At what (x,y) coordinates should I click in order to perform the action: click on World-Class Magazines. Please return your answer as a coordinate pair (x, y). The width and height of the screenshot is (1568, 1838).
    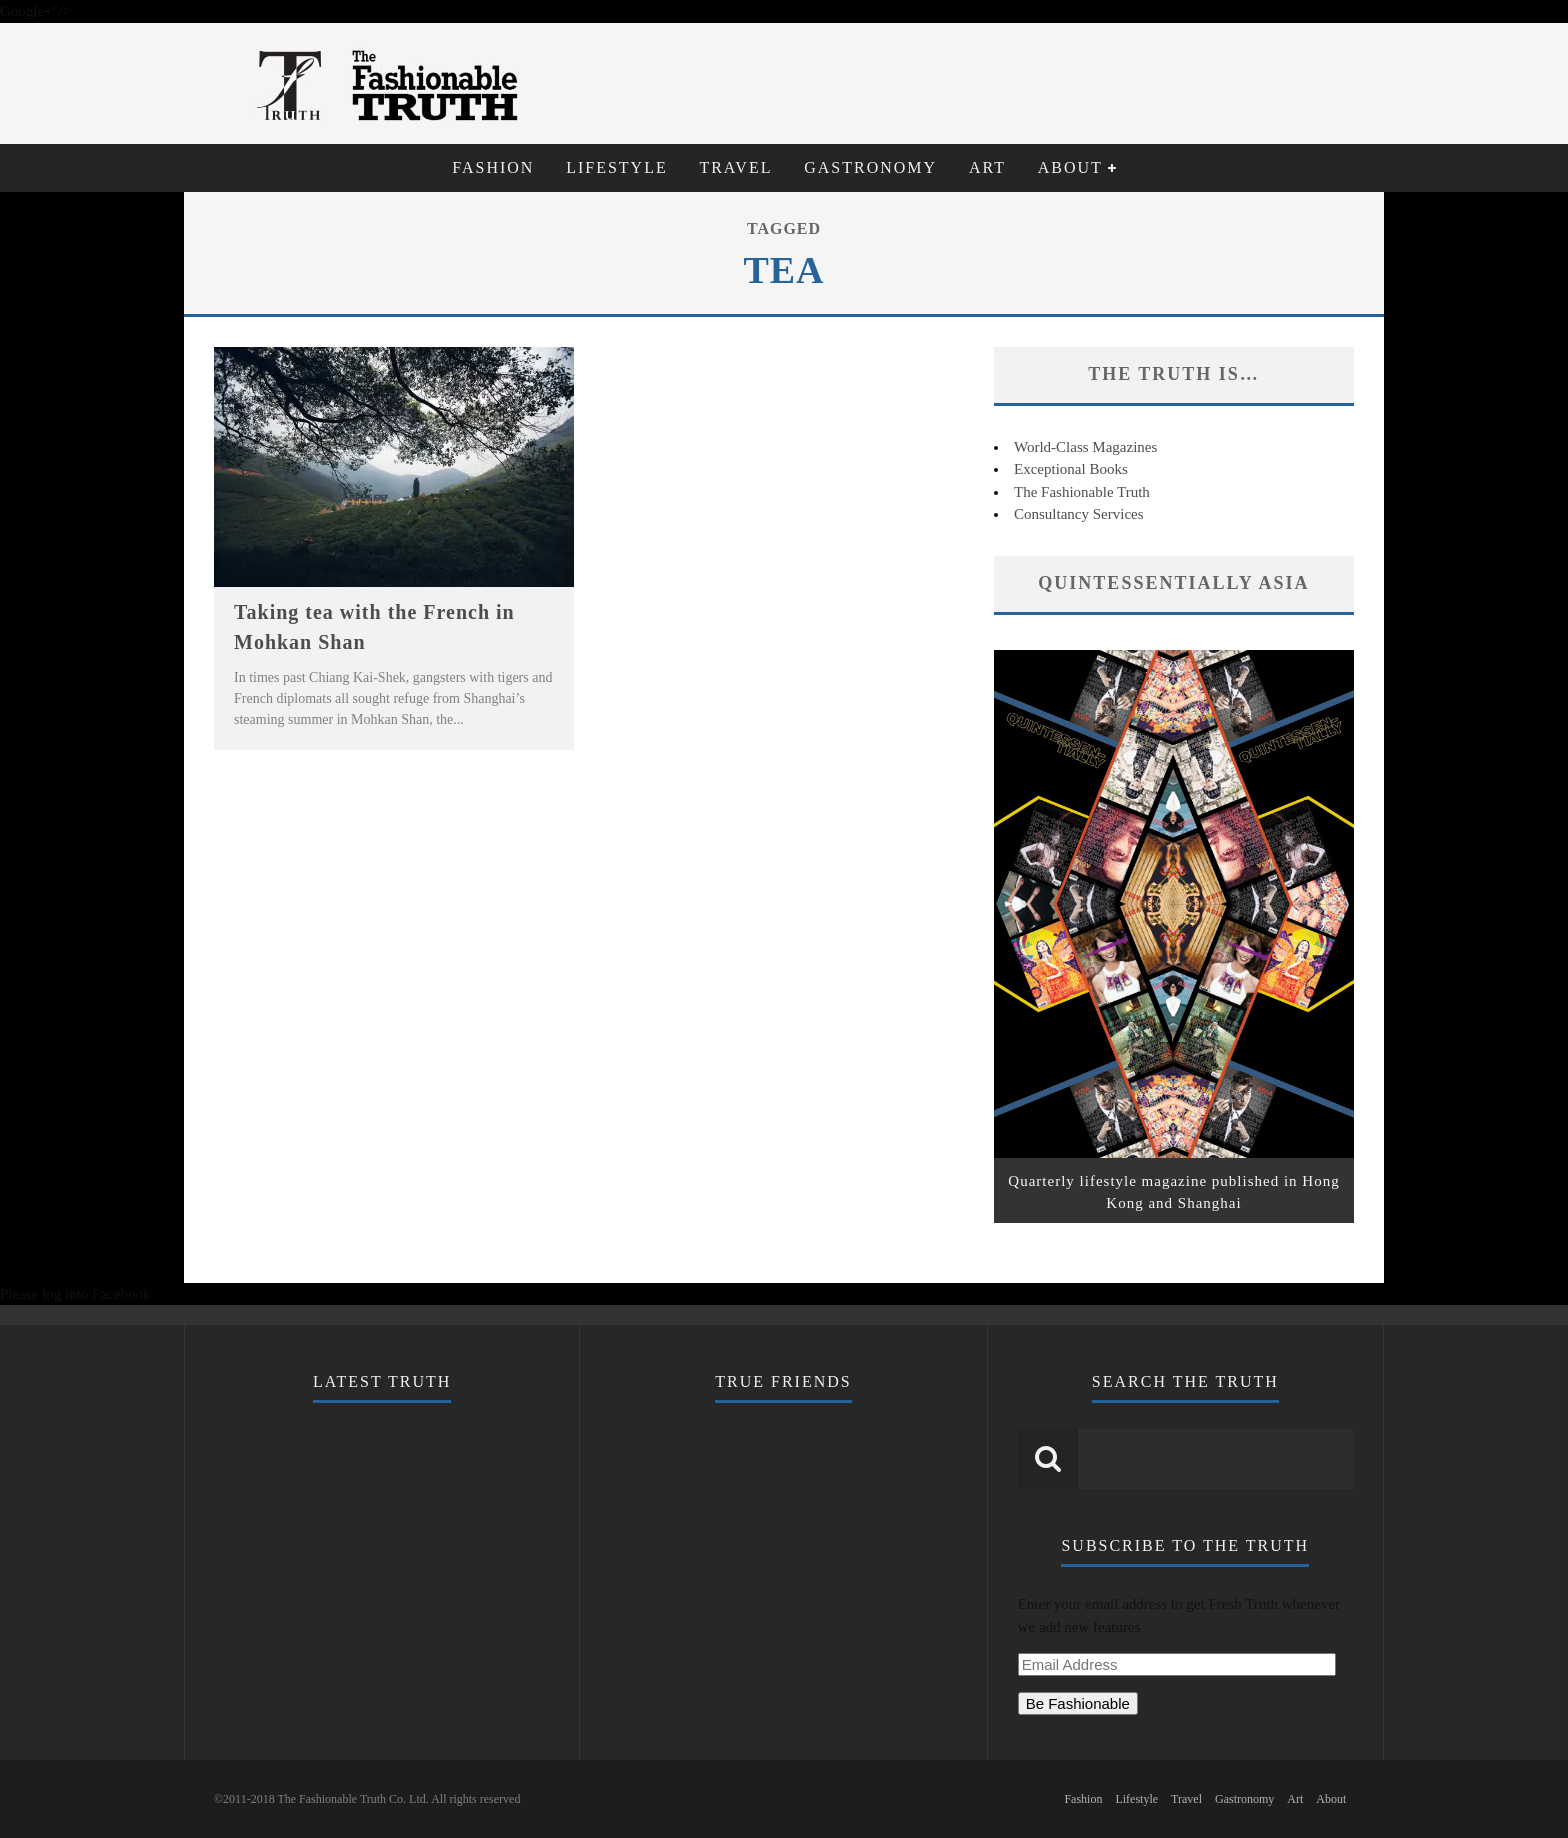
    Looking at the image, I should click on (1085, 447).